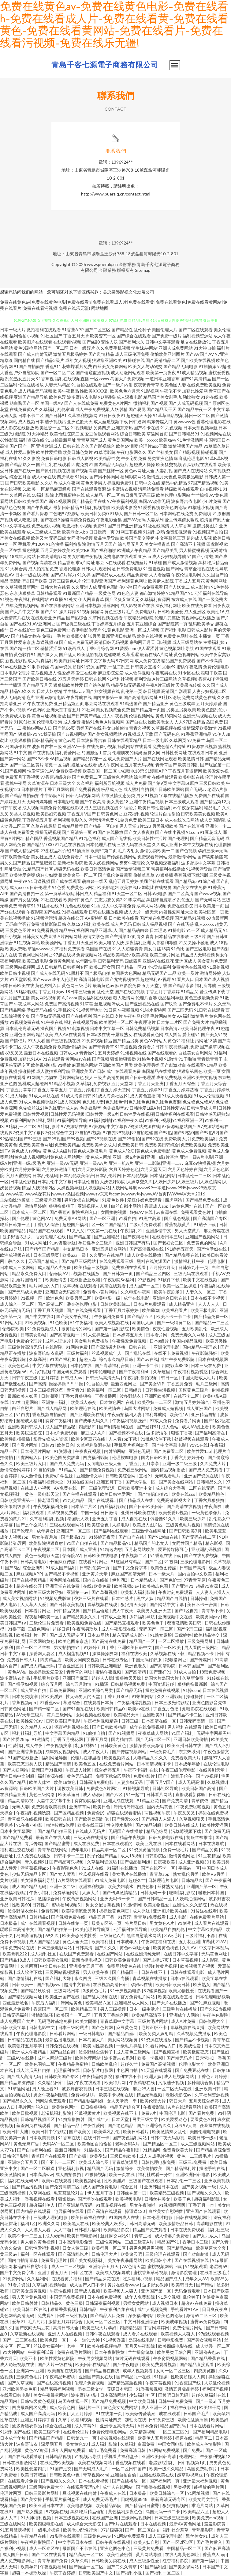  Describe the element at coordinates (182, 2487) in the screenshot. I see `另类视频` at that location.